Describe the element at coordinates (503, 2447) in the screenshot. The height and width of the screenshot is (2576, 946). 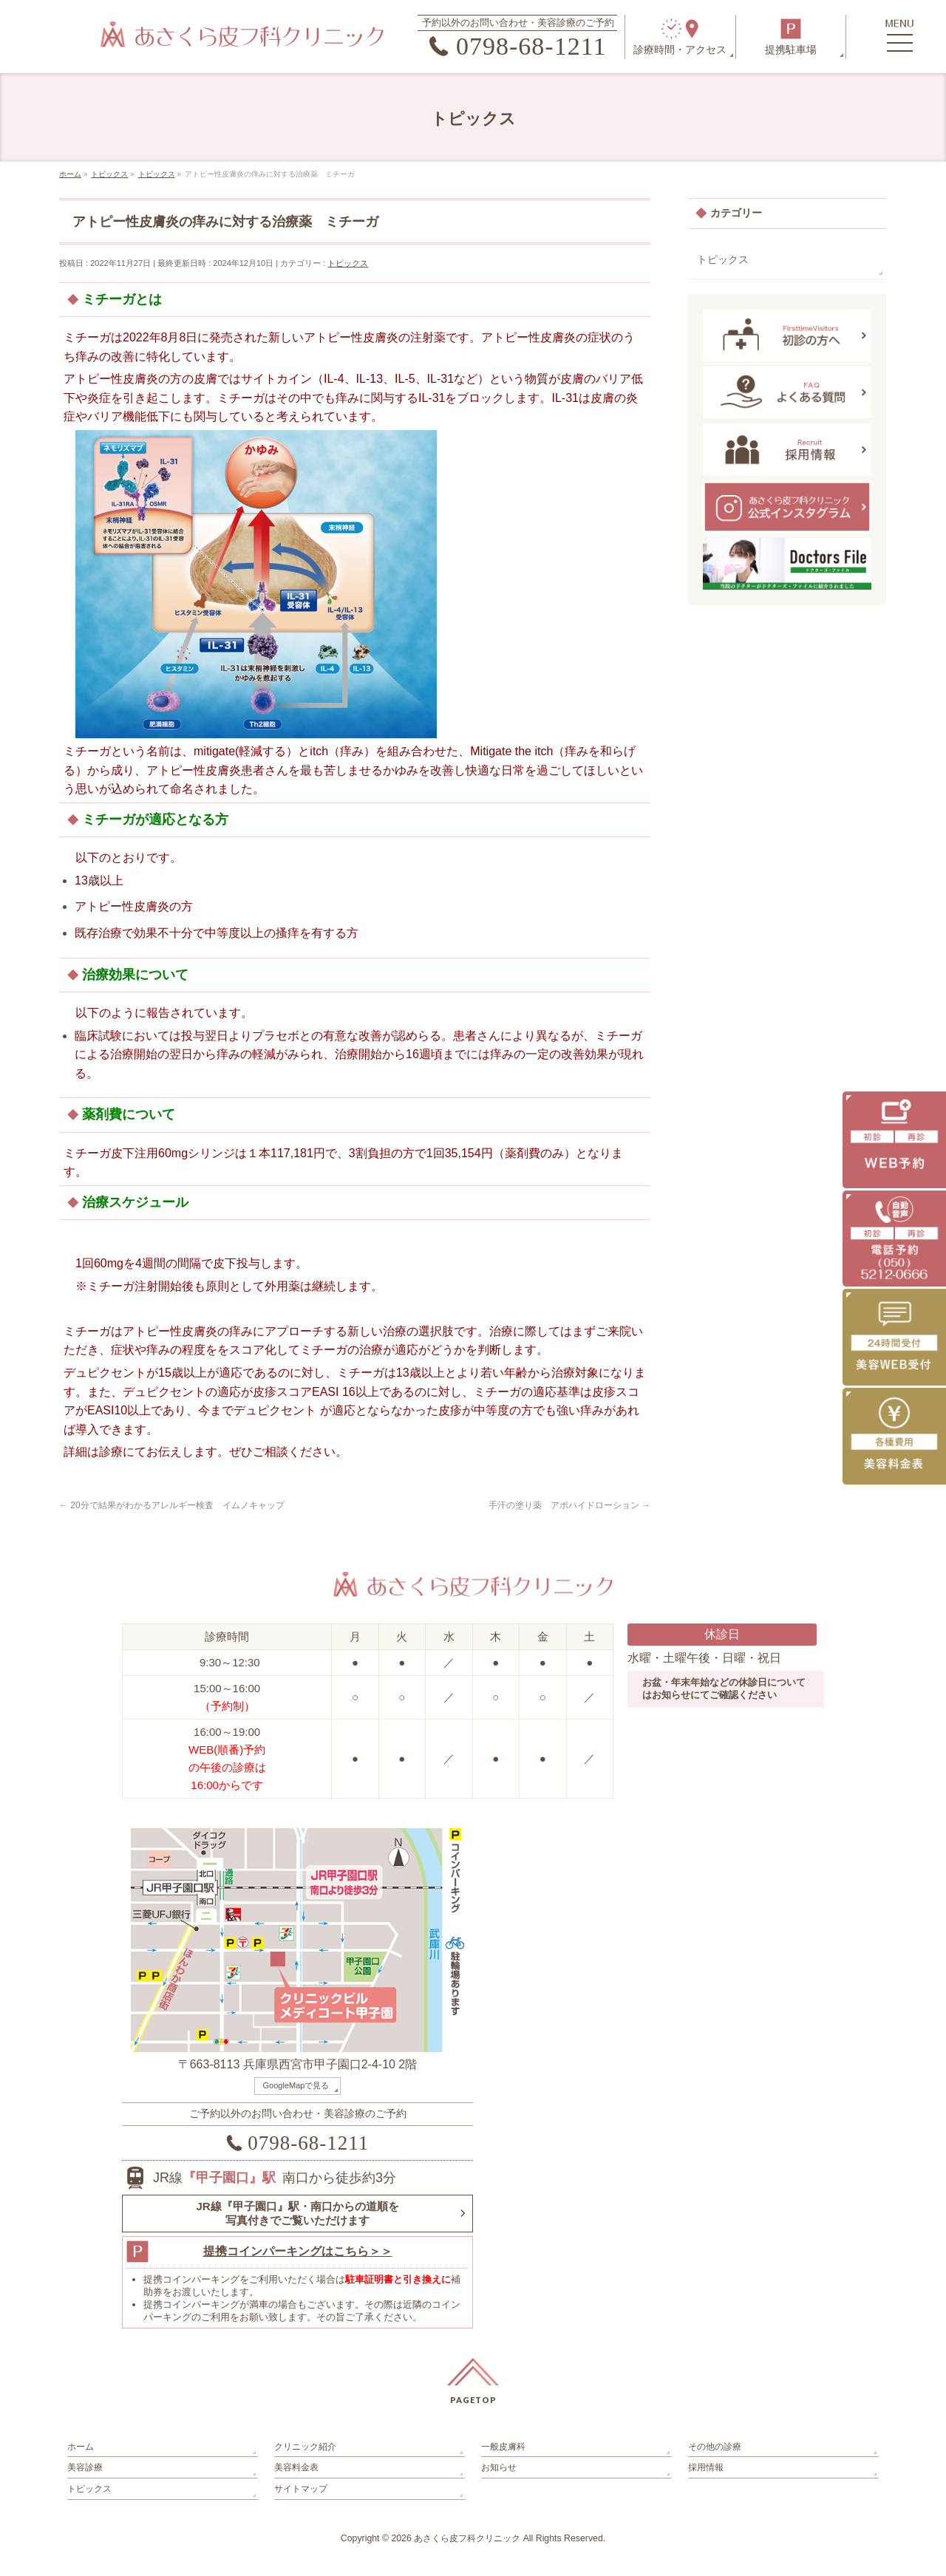
I see `一般皮膚科` at that location.